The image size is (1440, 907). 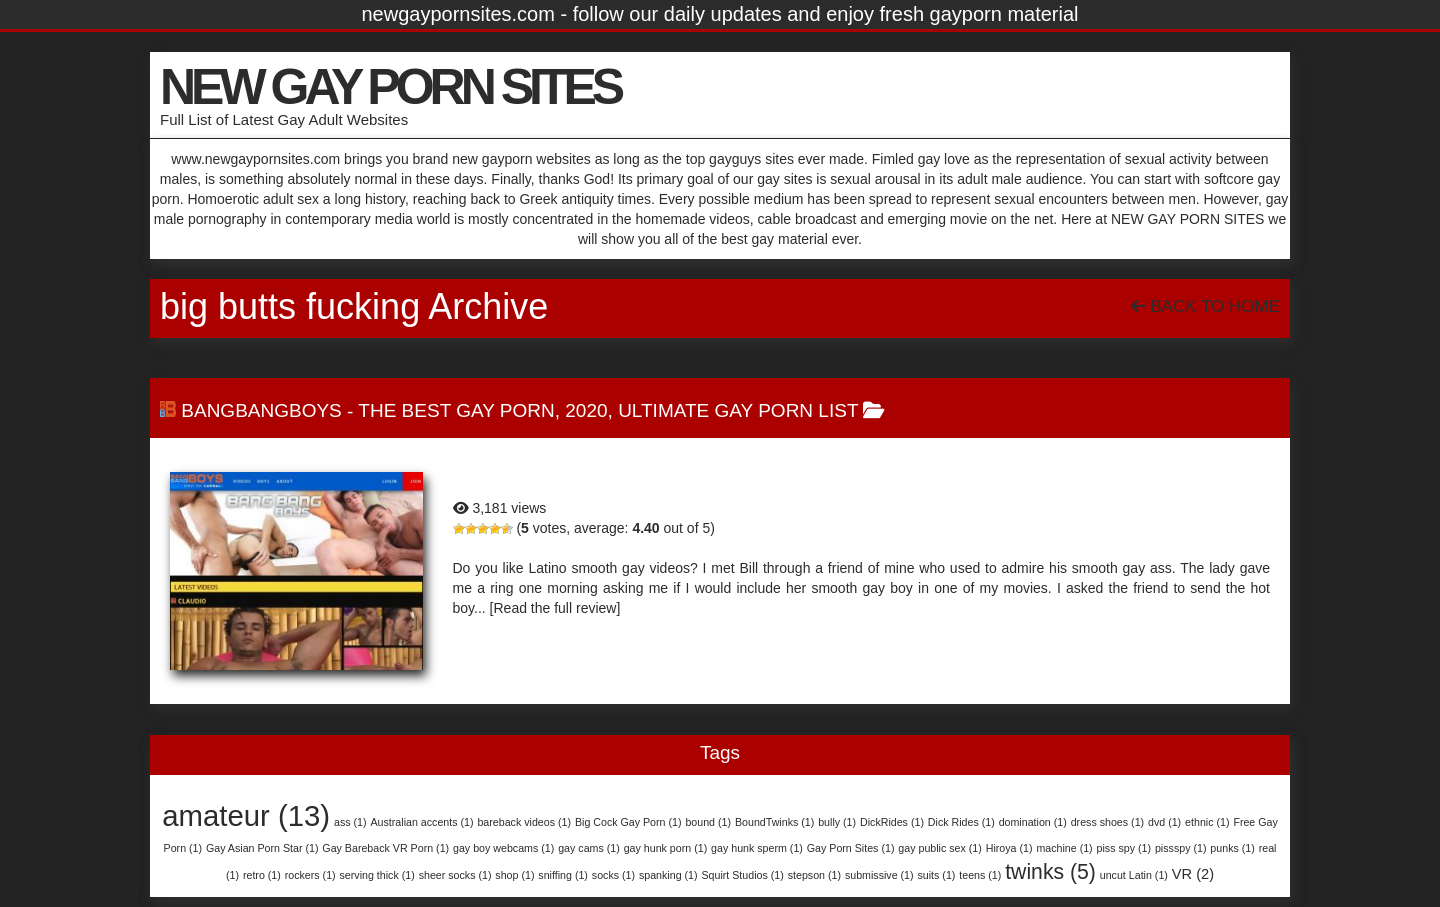 What do you see at coordinates (668, 875) in the screenshot?
I see `spanking [spanking (1 item)]` at bounding box center [668, 875].